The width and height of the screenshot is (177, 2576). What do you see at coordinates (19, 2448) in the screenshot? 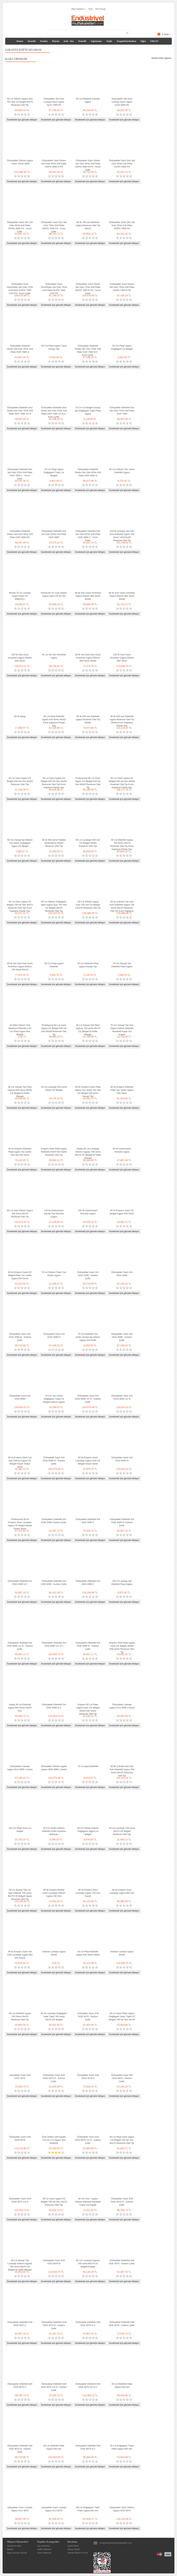
I see `Öztiryakiler Elektrikli Grill OGE 8070 N - Karbon Çelik-` at bounding box center [19, 2448].